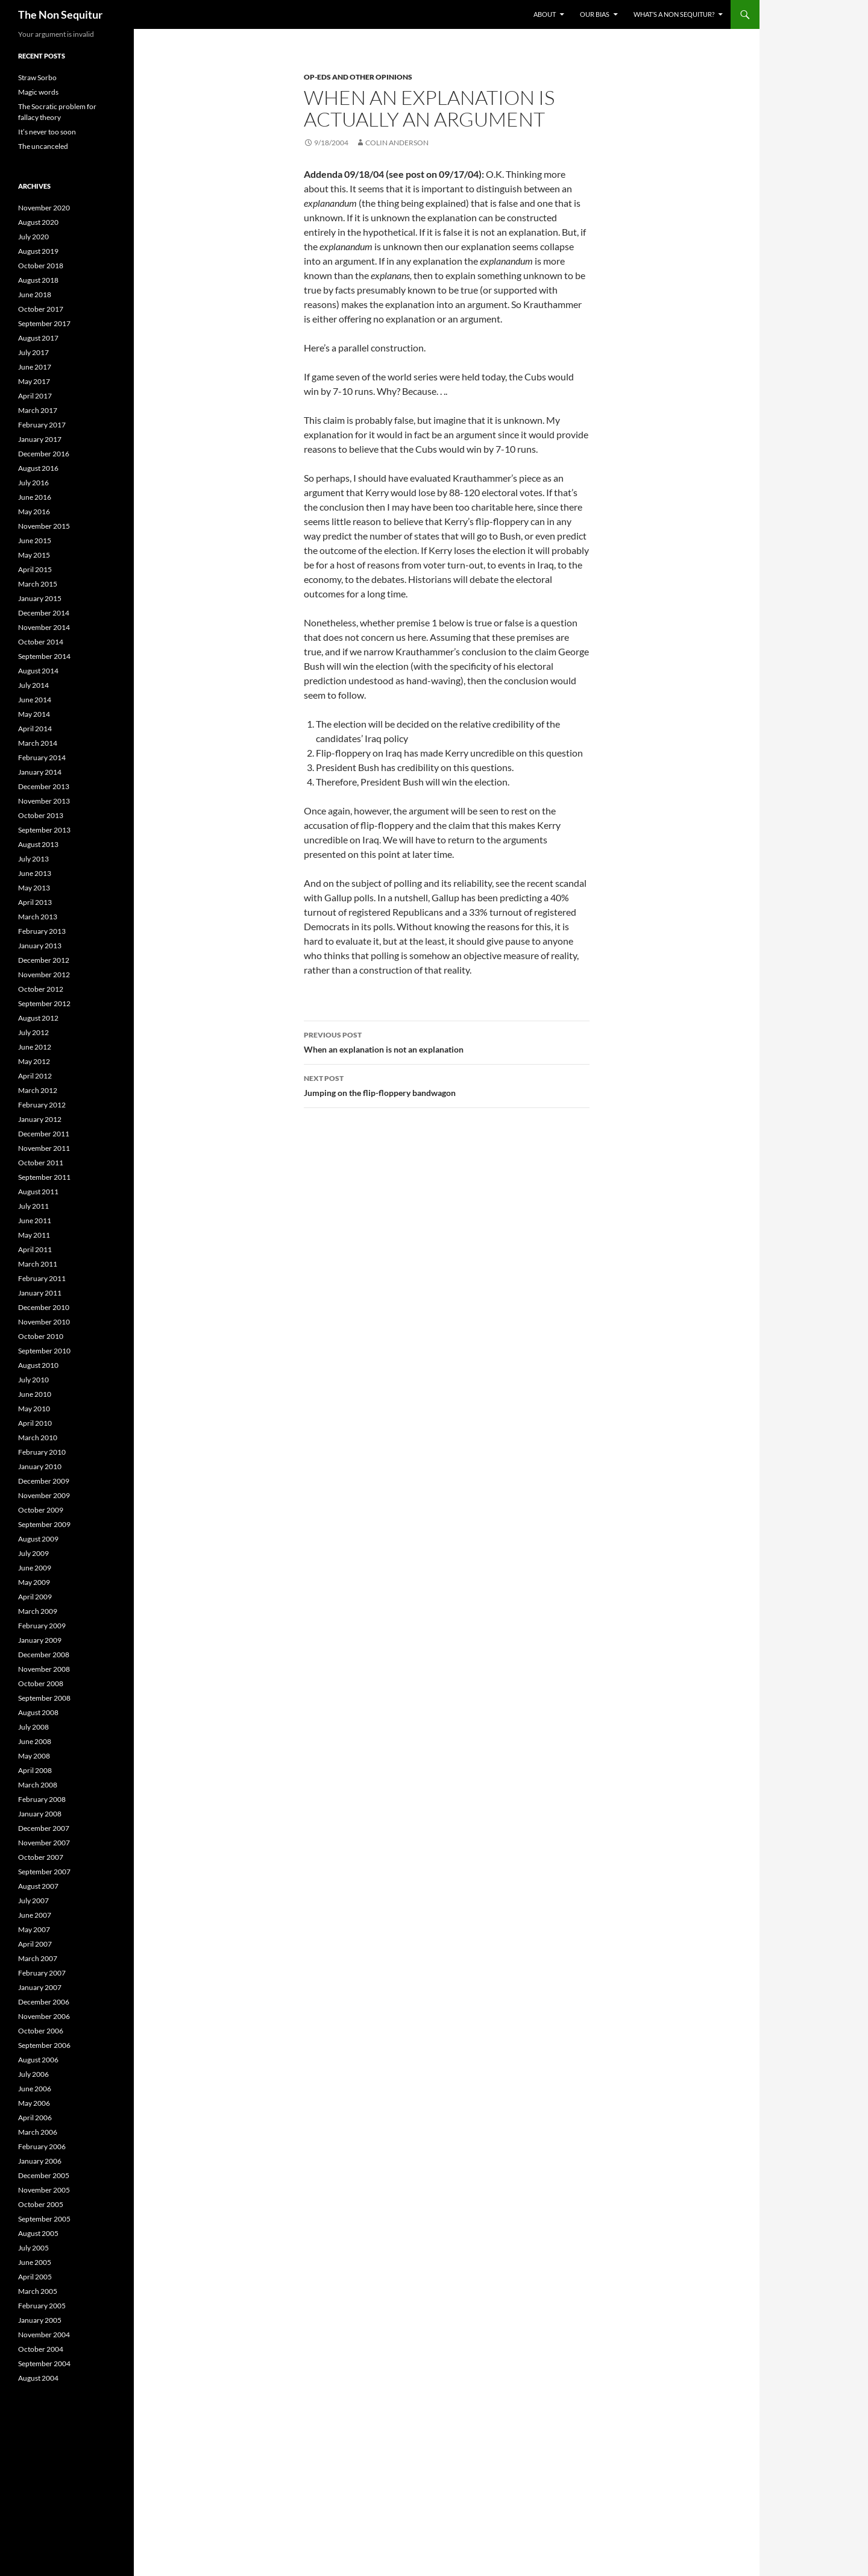 The width and height of the screenshot is (868, 2576). What do you see at coordinates (35, 395) in the screenshot?
I see `April 2017` at bounding box center [35, 395].